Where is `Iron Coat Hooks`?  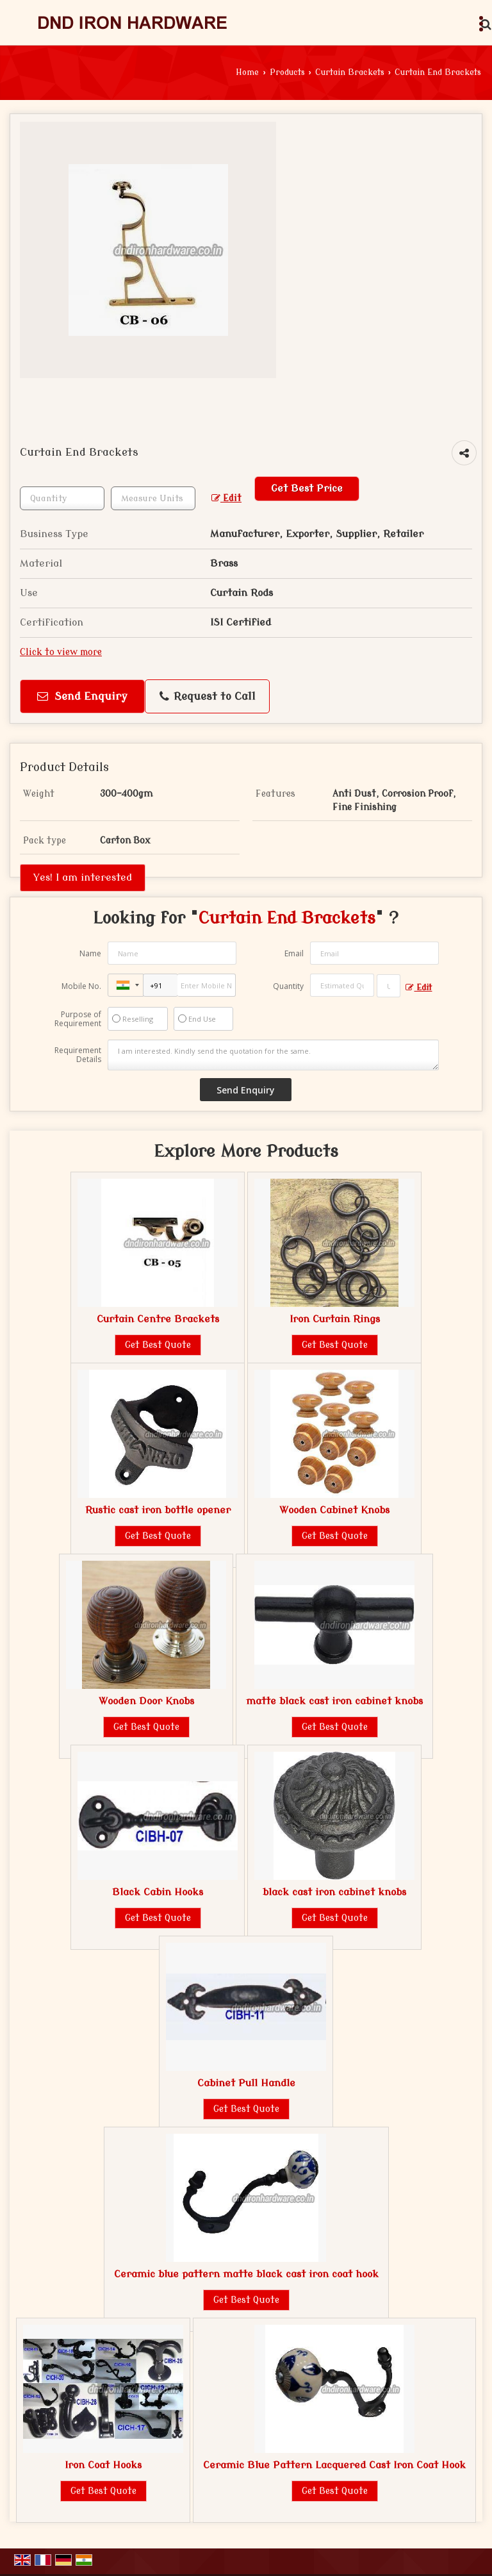 Iron Coat Hooks is located at coordinates (103, 2465).